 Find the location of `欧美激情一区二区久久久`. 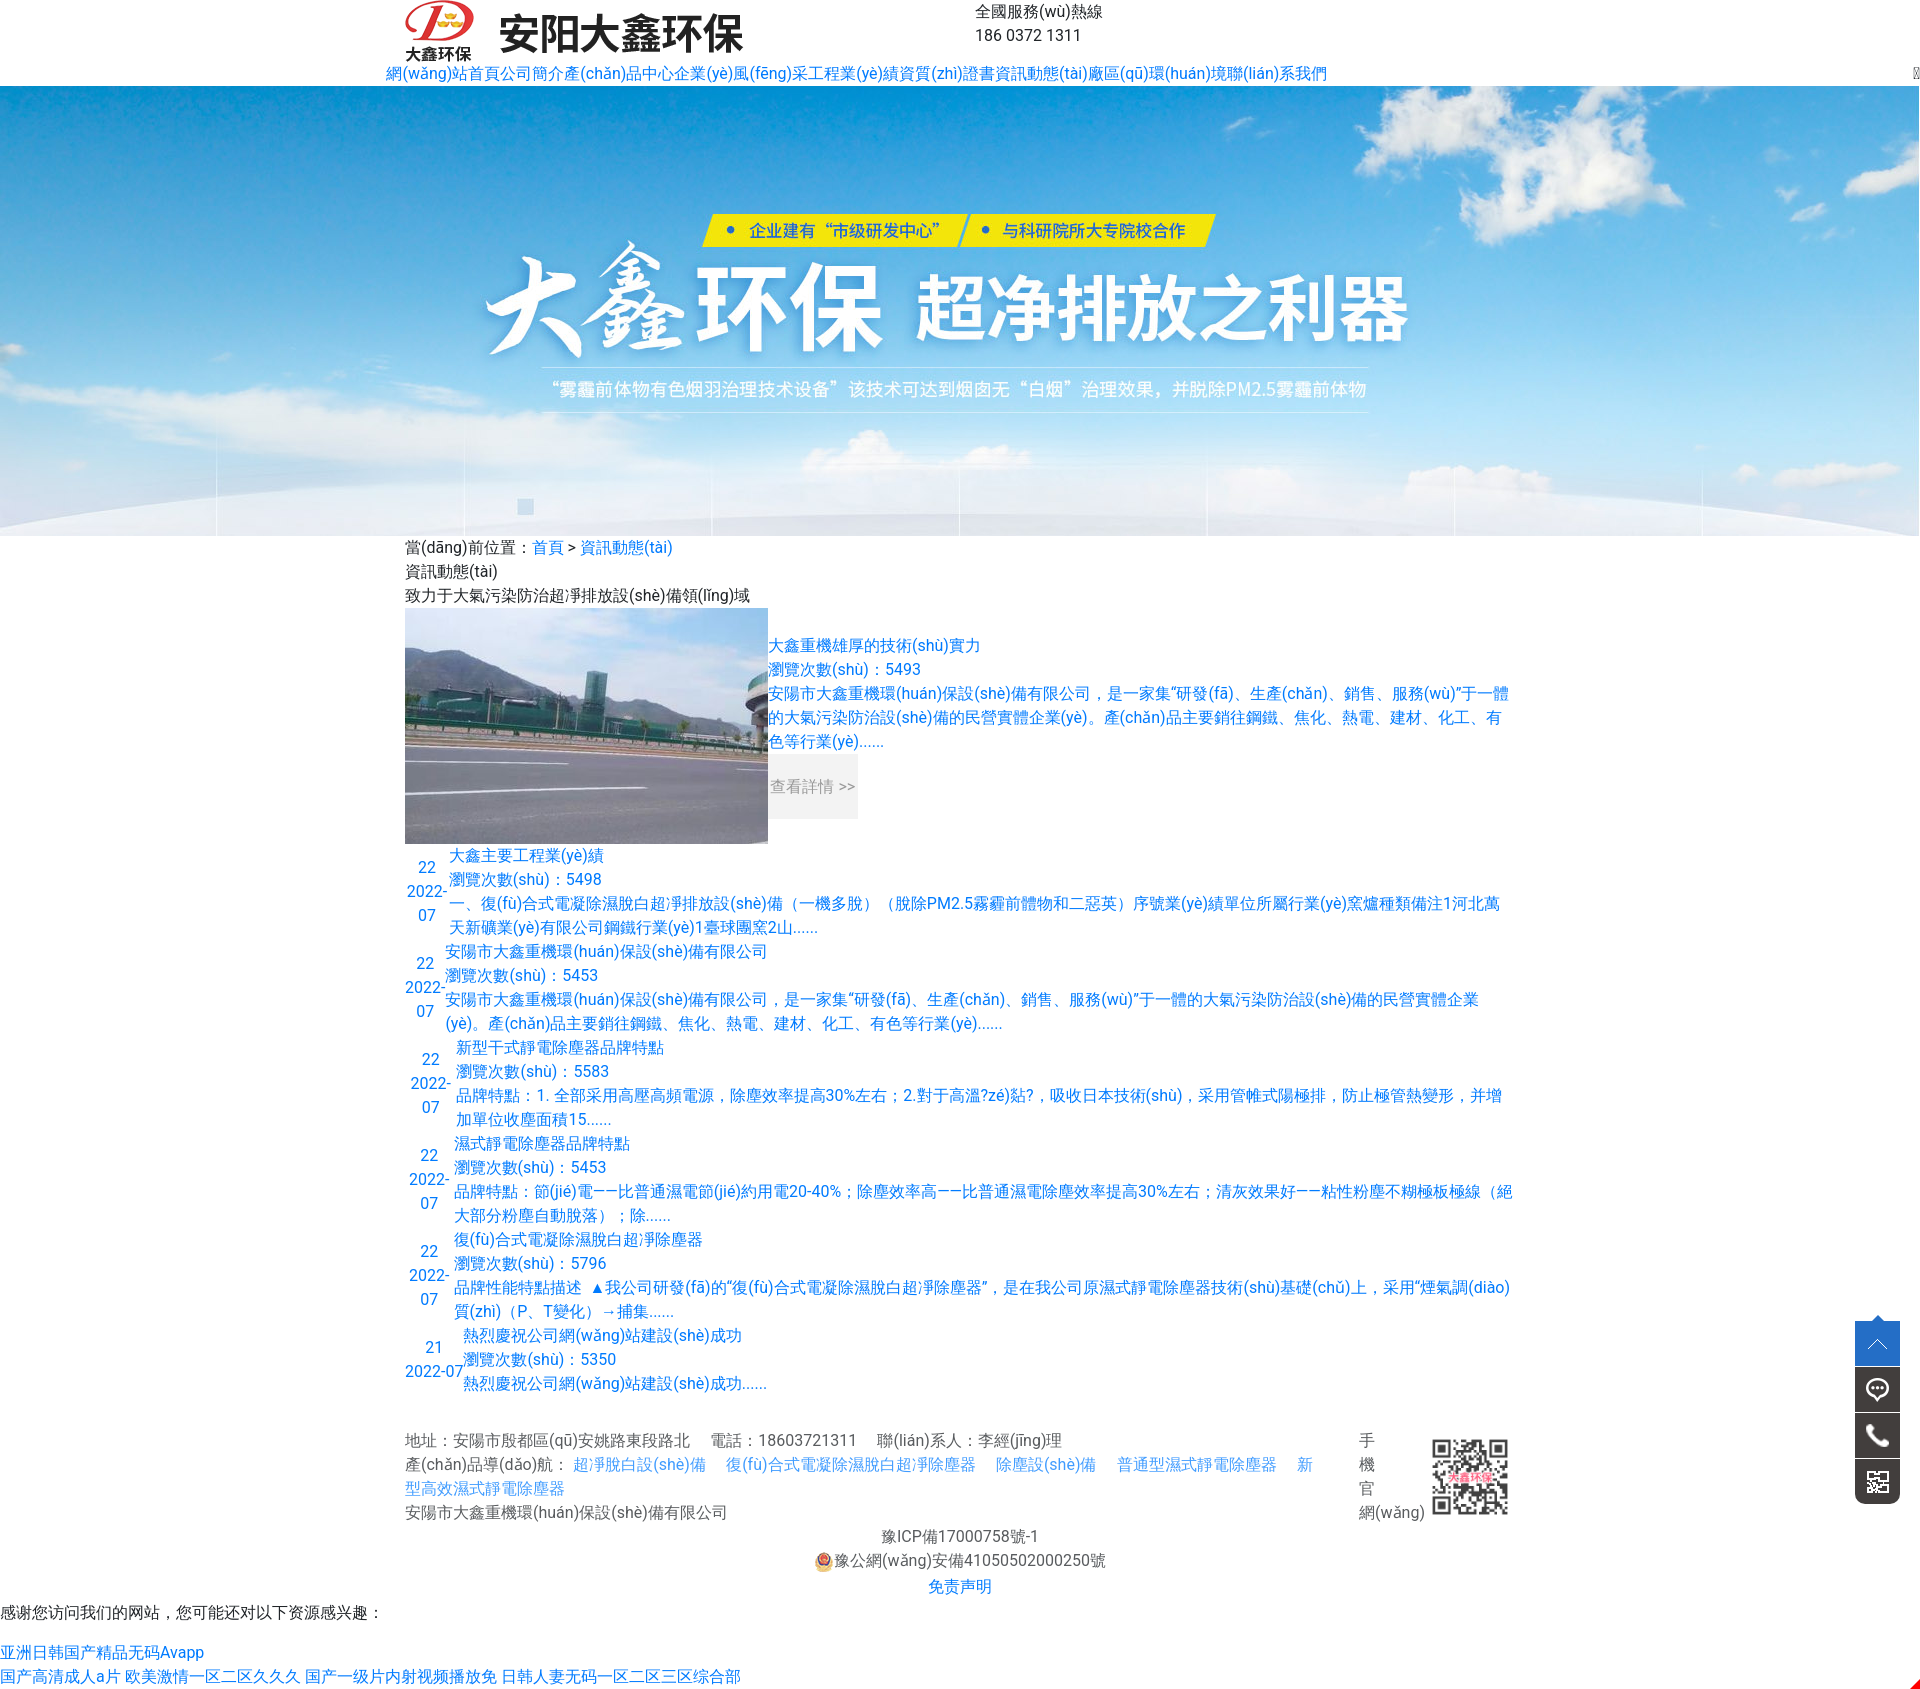

欧美激情一区二区久久久 is located at coordinates (213, 1676).